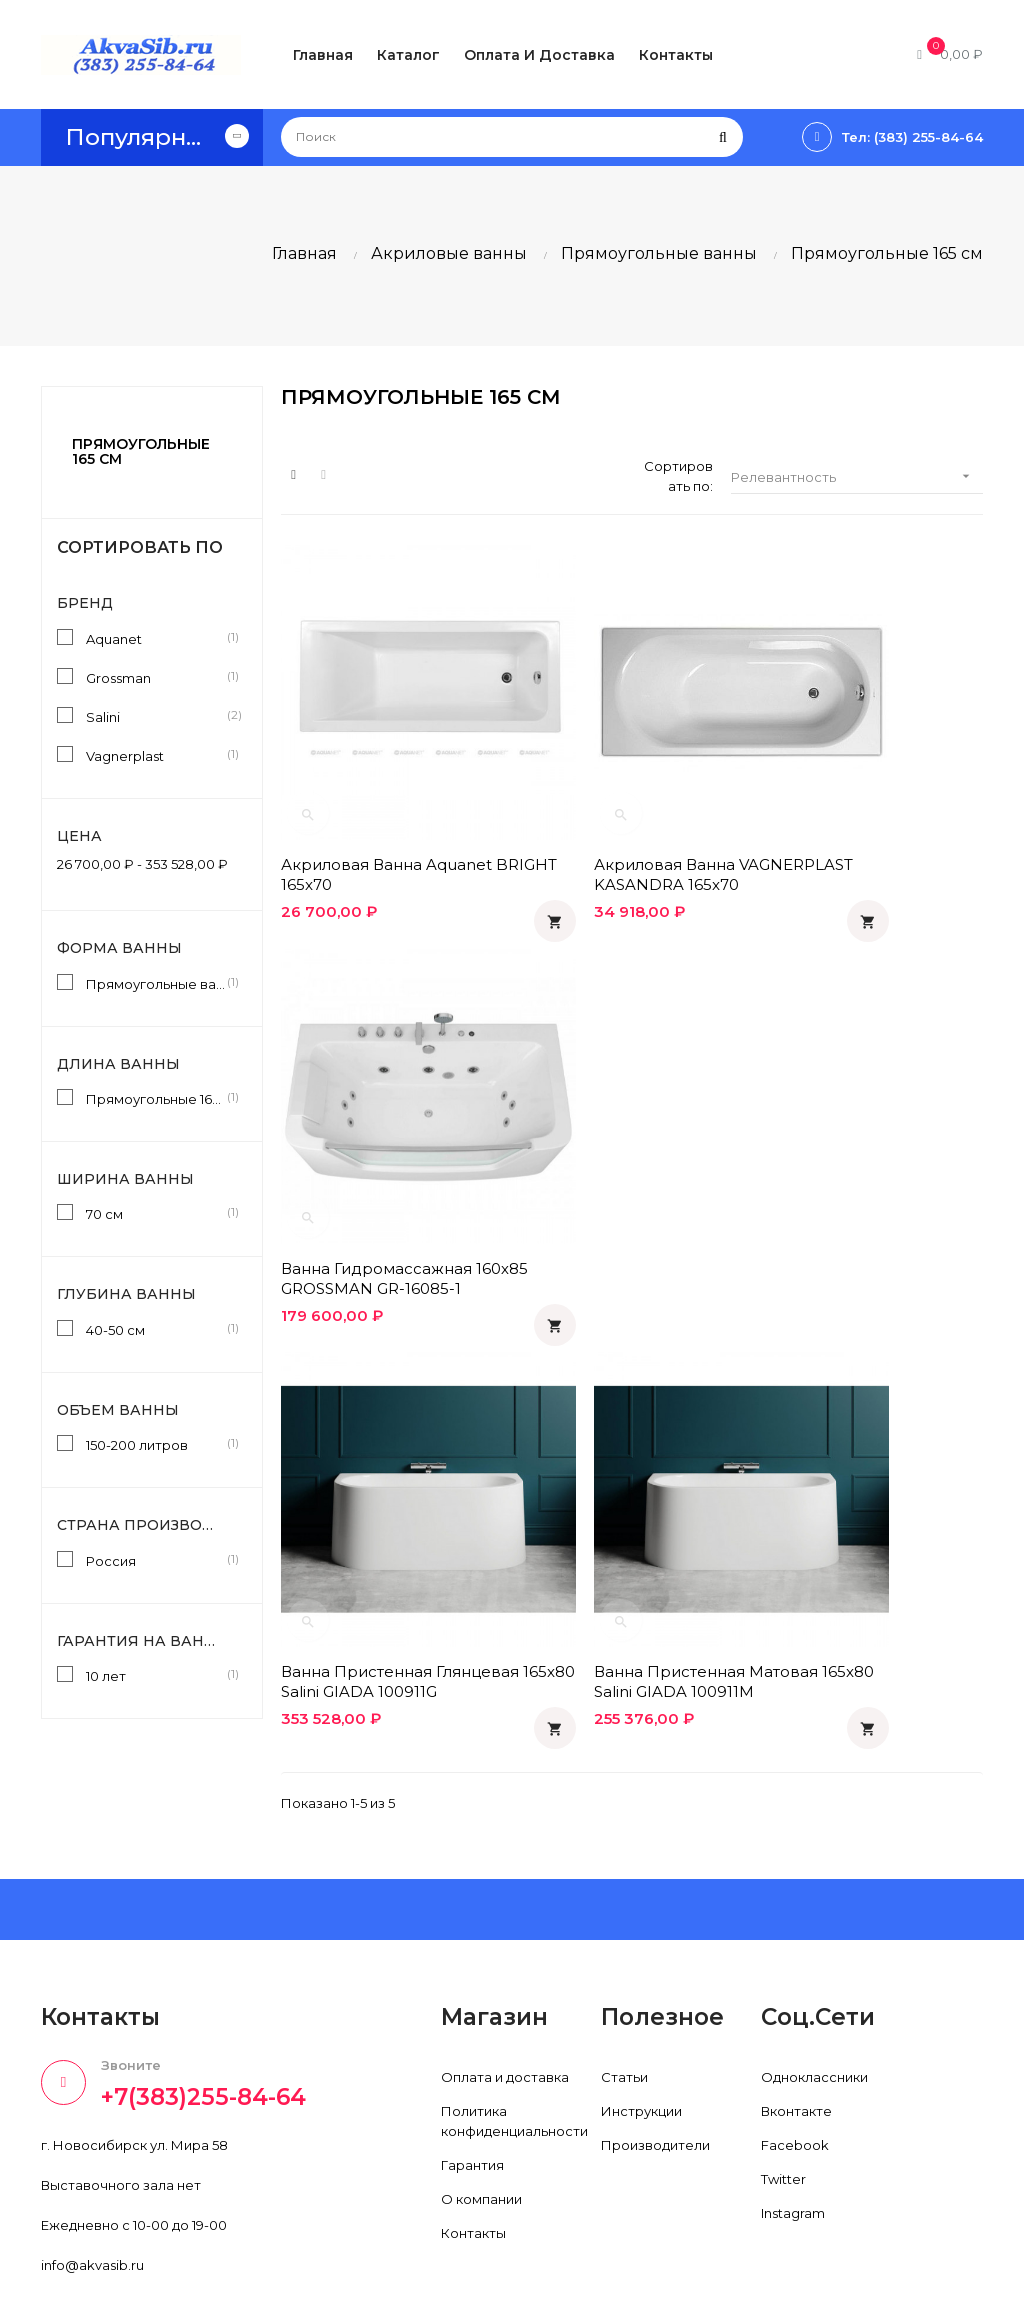 The width and height of the screenshot is (1024, 2301). What do you see at coordinates (386, 801) in the screenshot?
I see `Акриловая ванна Aquanet BRIGHT 165x70` at bounding box center [386, 801].